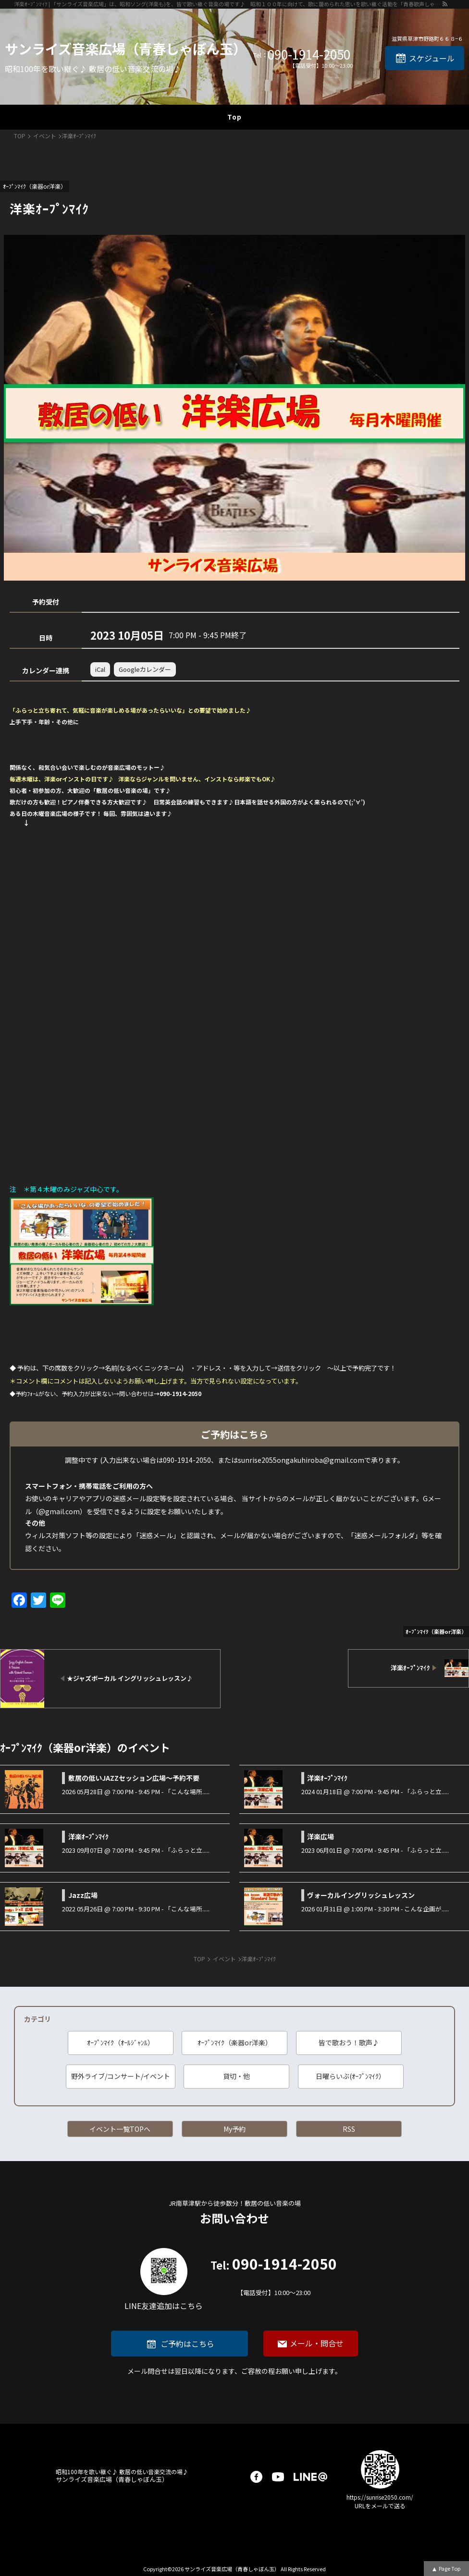 Image resolution: width=469 pixels, height=2576 pixels. I want to click on ご予約はこちら, so click(187, 2343).